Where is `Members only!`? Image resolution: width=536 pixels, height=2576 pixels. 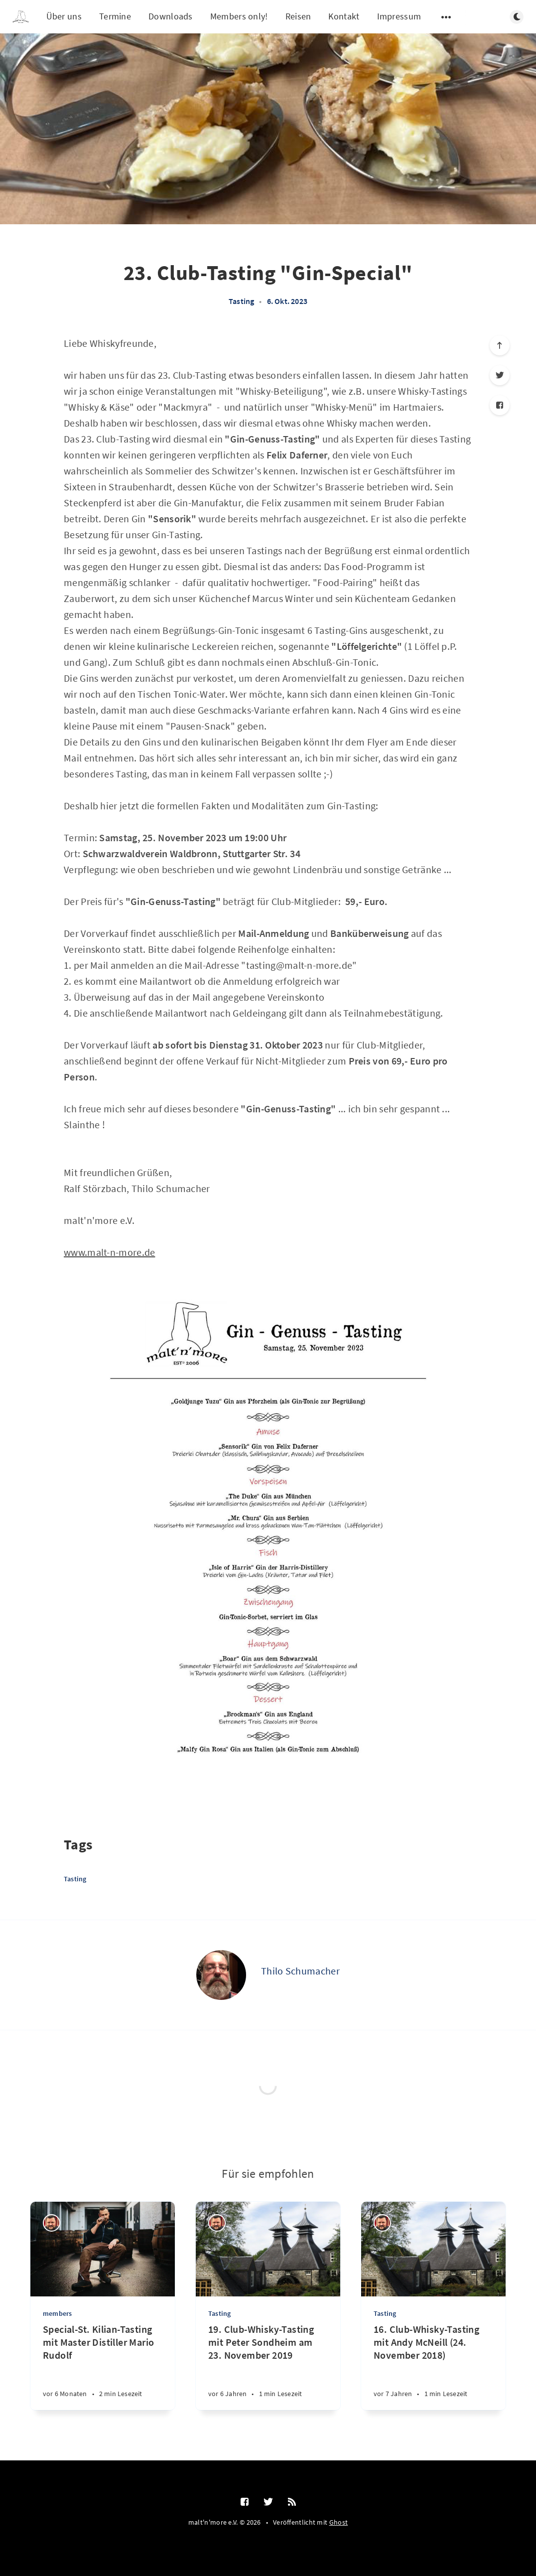
Members only! is located at coordinates (239, 16).